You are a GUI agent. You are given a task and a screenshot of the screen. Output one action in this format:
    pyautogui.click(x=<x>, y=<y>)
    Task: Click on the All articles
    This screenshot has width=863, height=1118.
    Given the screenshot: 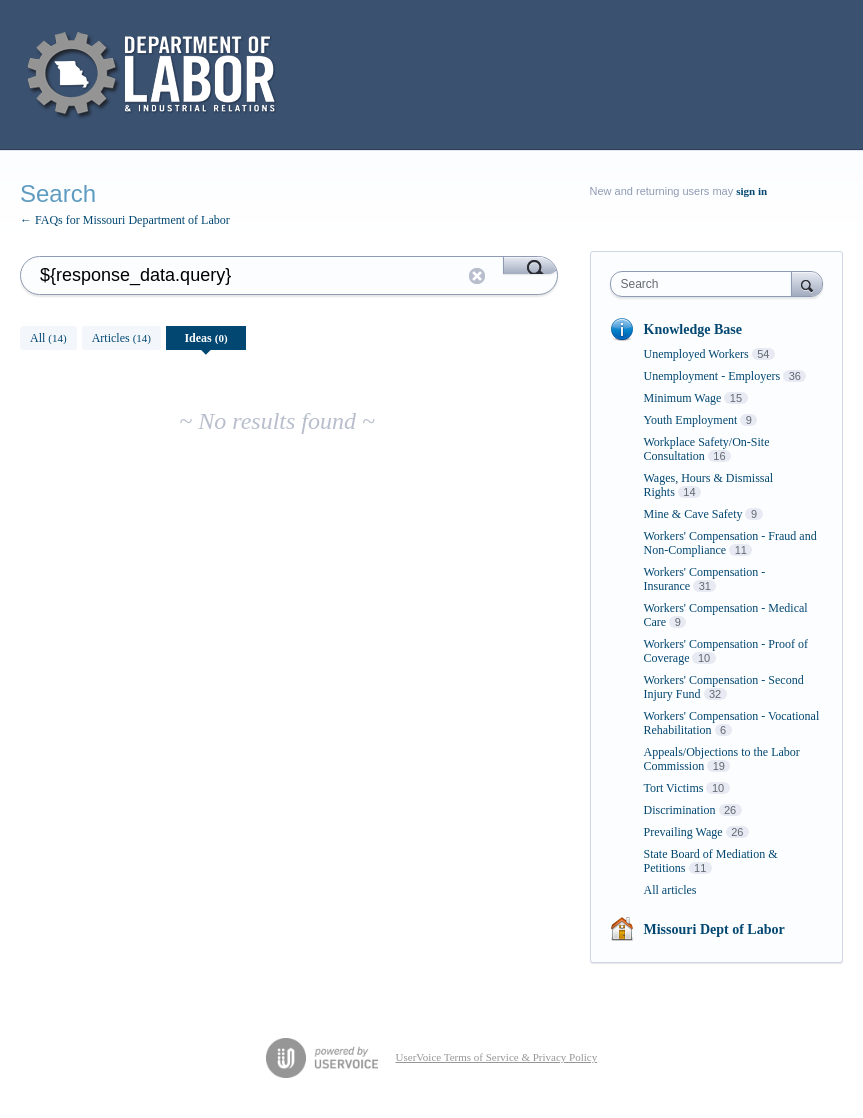 What is the action you would take?
    pyautogui.click(x=670, y=890)
    